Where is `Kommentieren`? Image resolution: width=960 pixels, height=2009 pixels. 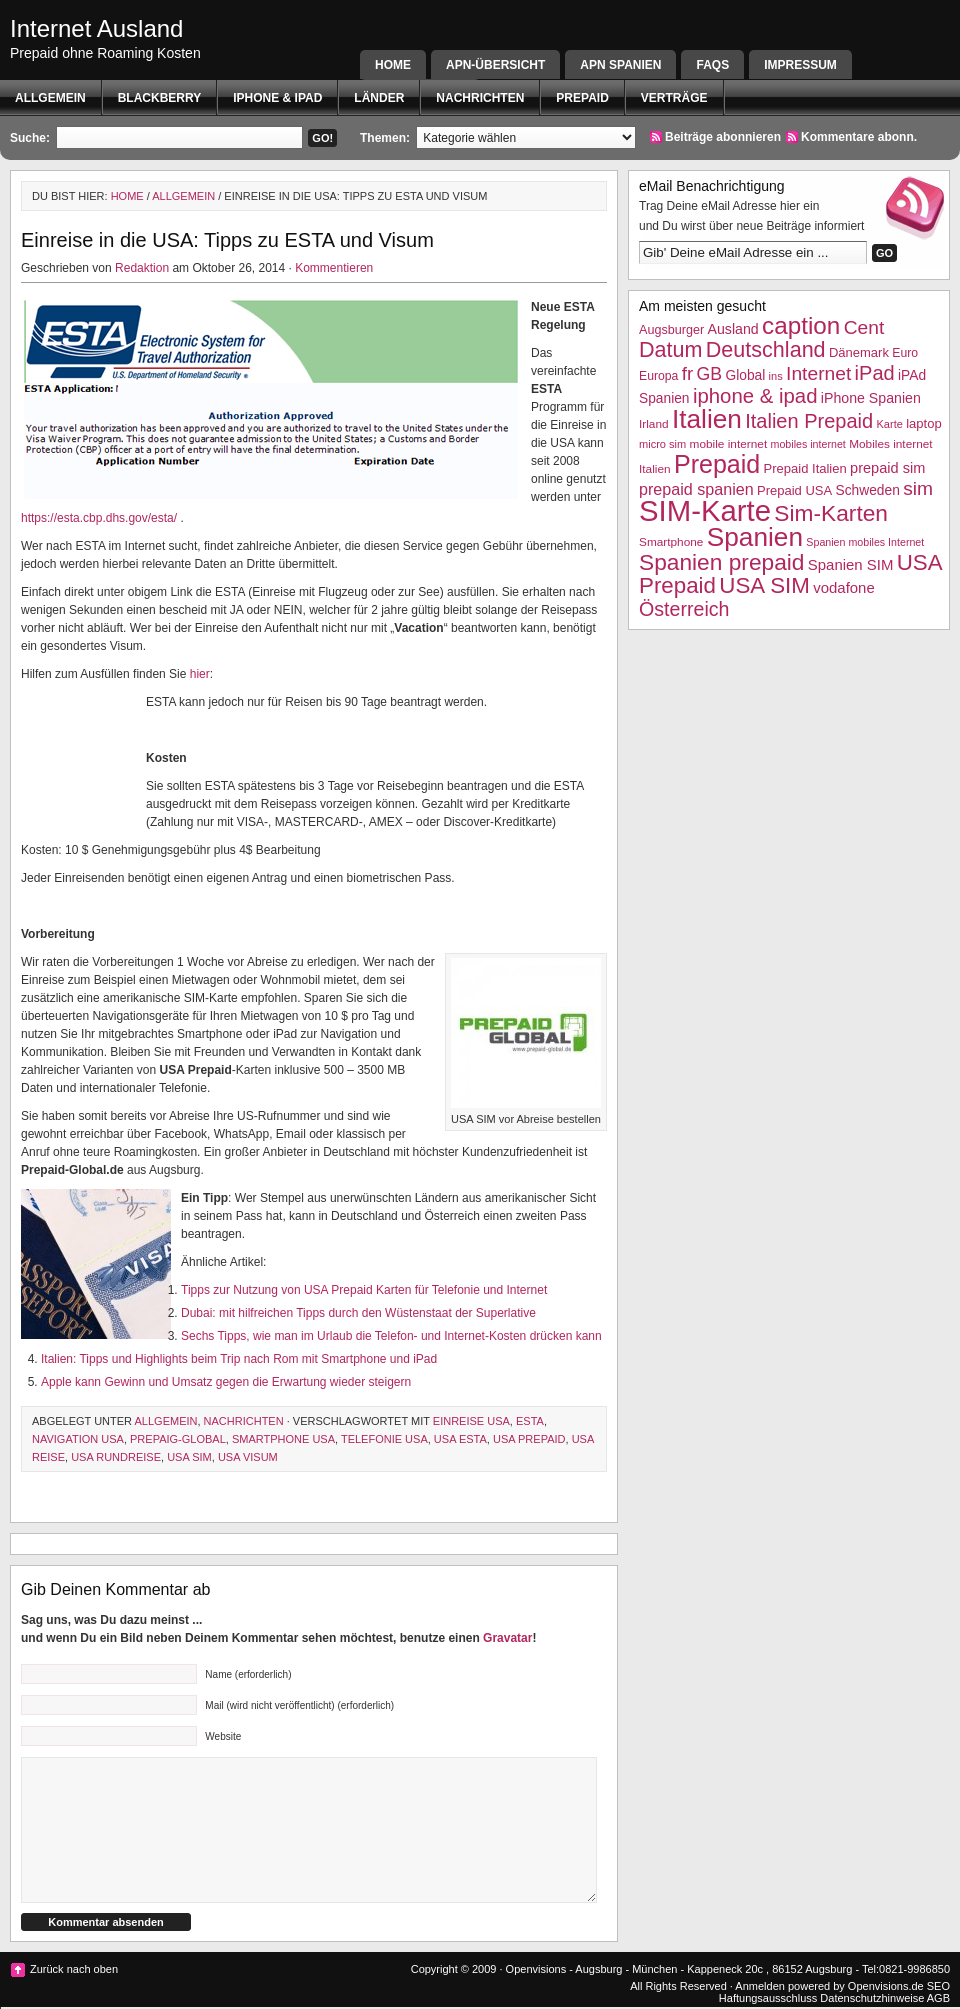
Kommentieren is located at coordinates (334, 268).